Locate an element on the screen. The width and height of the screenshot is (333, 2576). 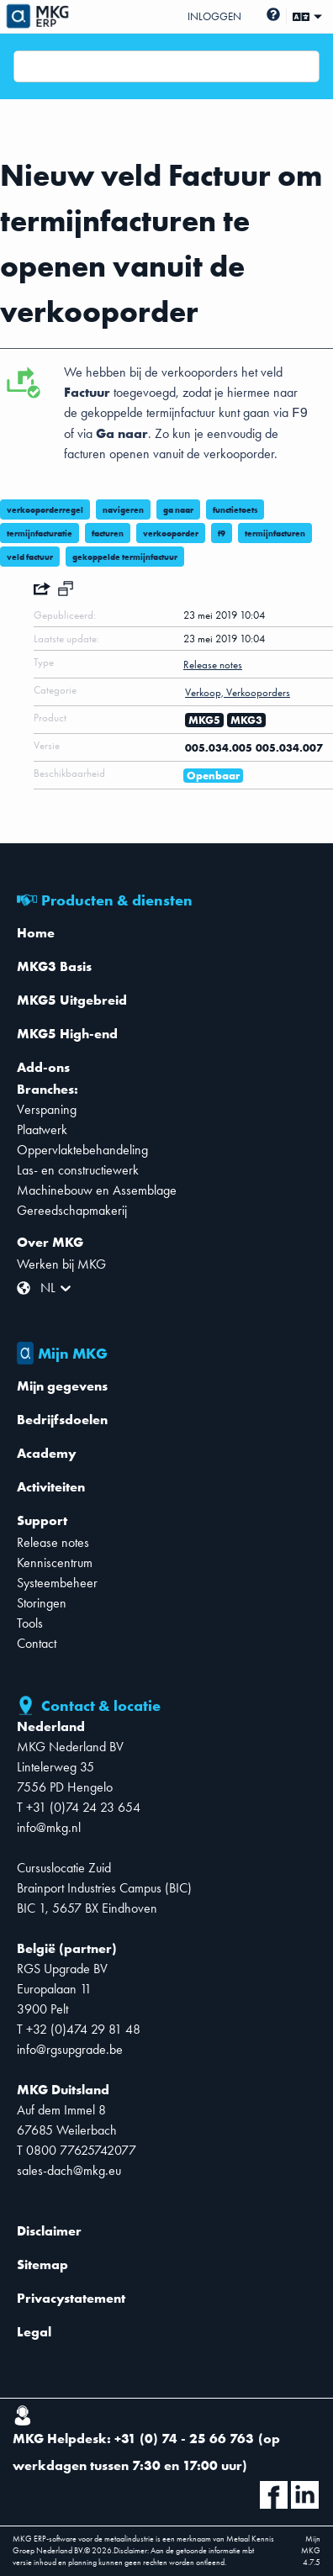
Las- en constructiewerk is located at coordinates (78, 1170).